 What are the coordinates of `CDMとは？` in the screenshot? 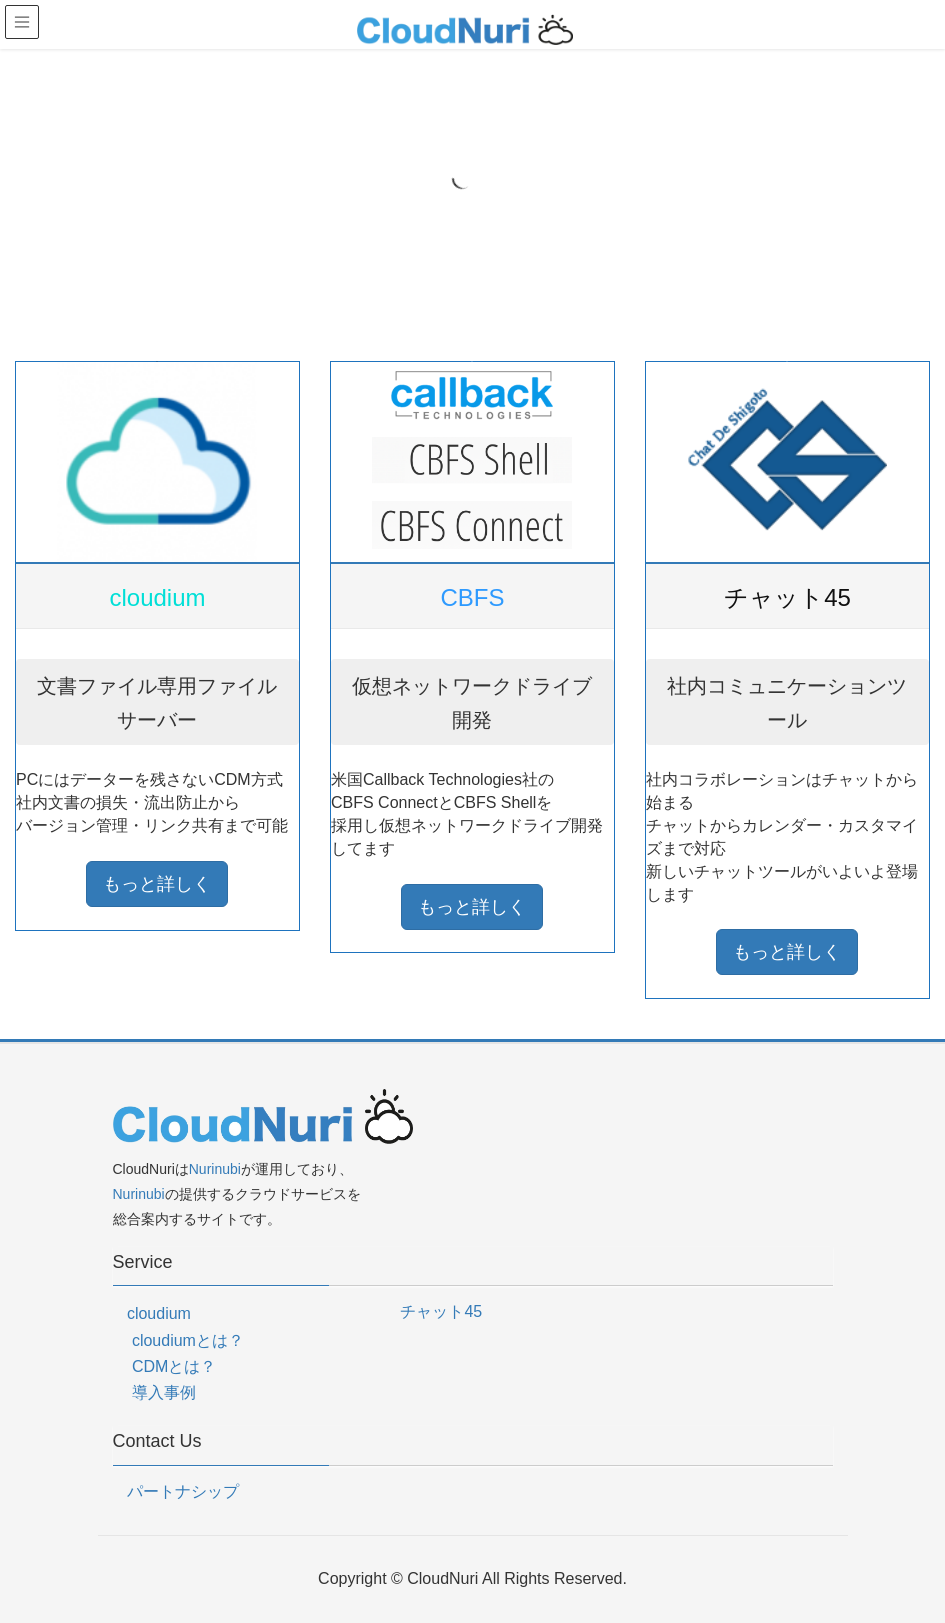 It's located at (174, 1366).